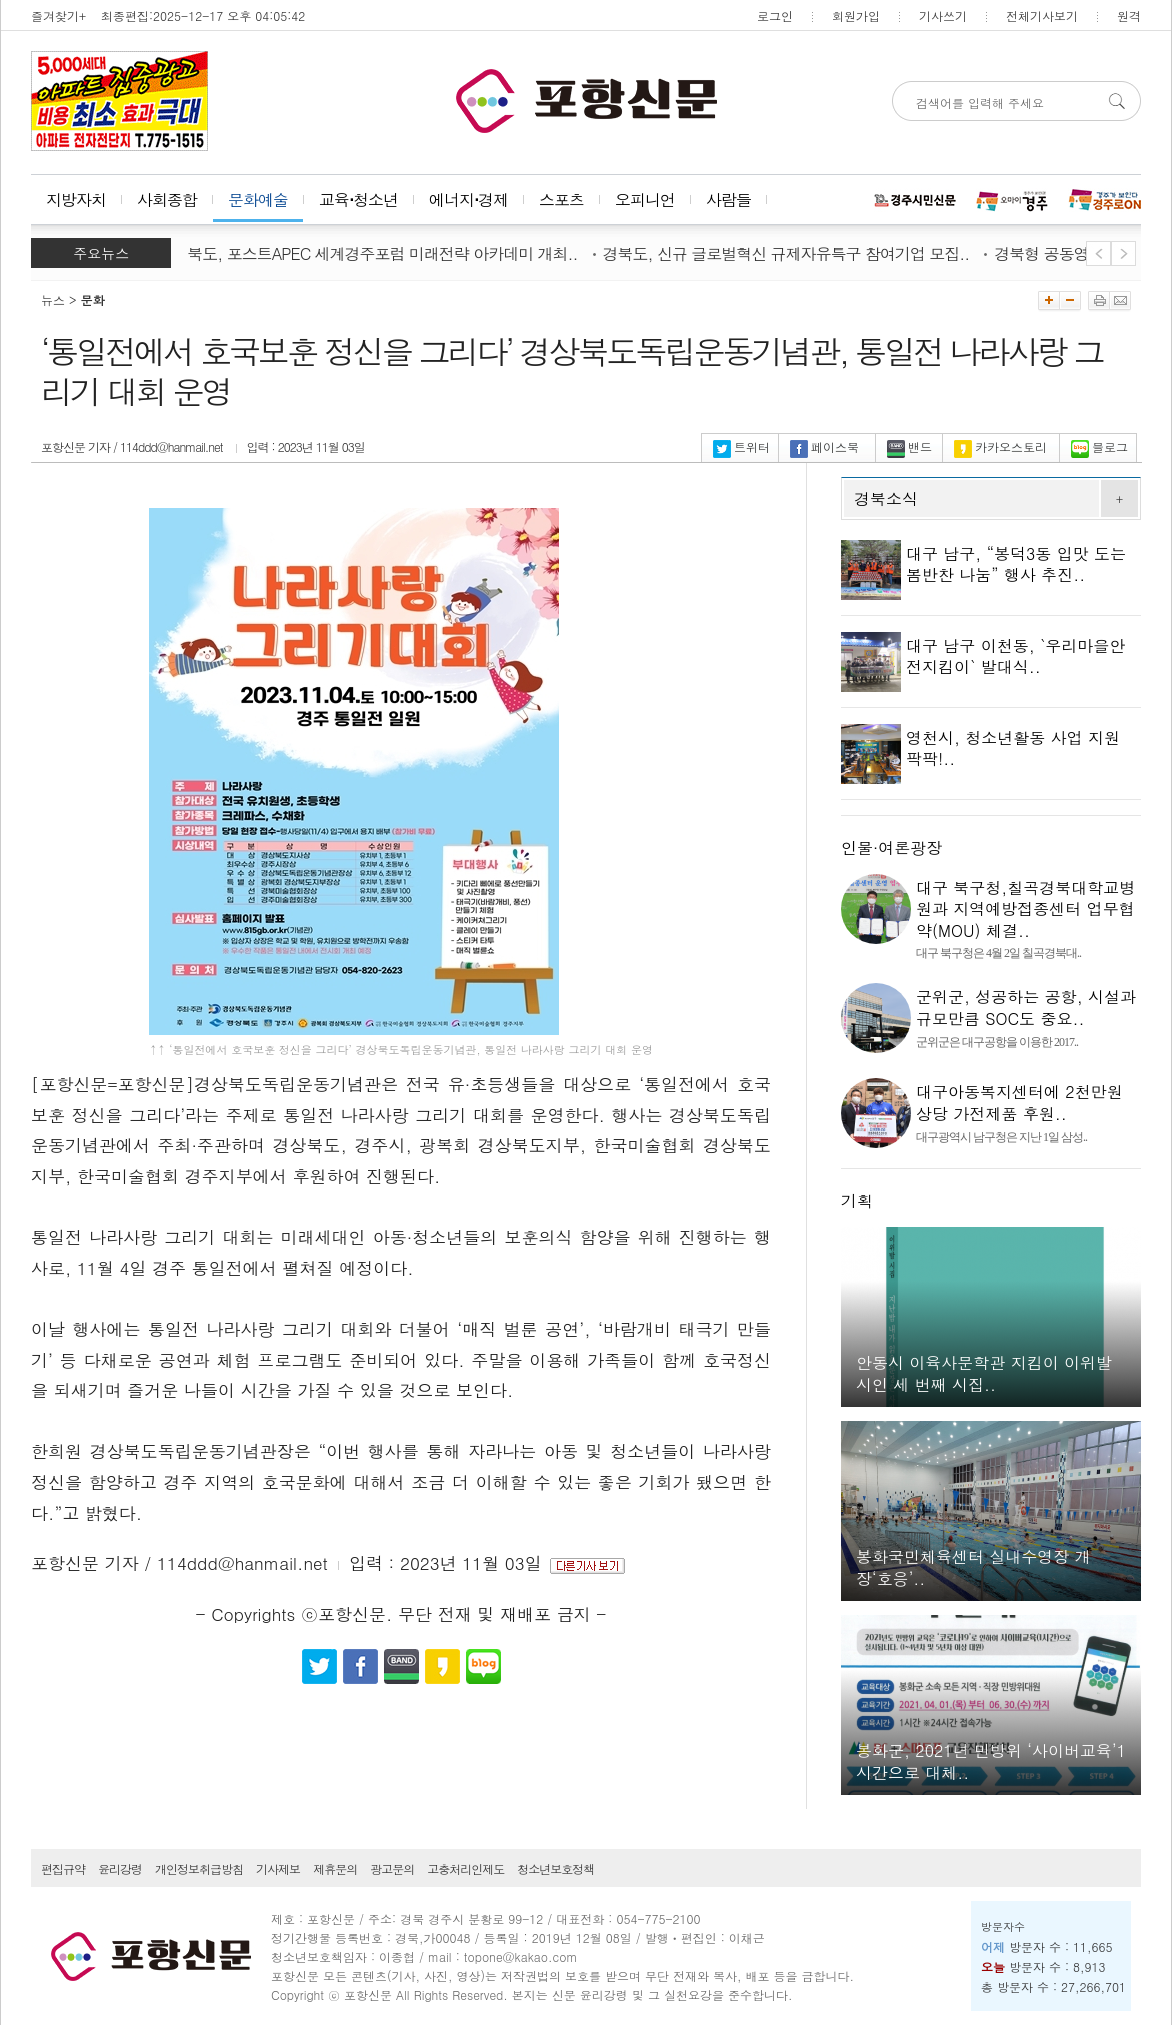 This screenshot has width=1172, height=2025. I want to click on 봉화군, 2021년 민방위 ‘사이버교육’1시간으로 대체.., so click(991, 1761).